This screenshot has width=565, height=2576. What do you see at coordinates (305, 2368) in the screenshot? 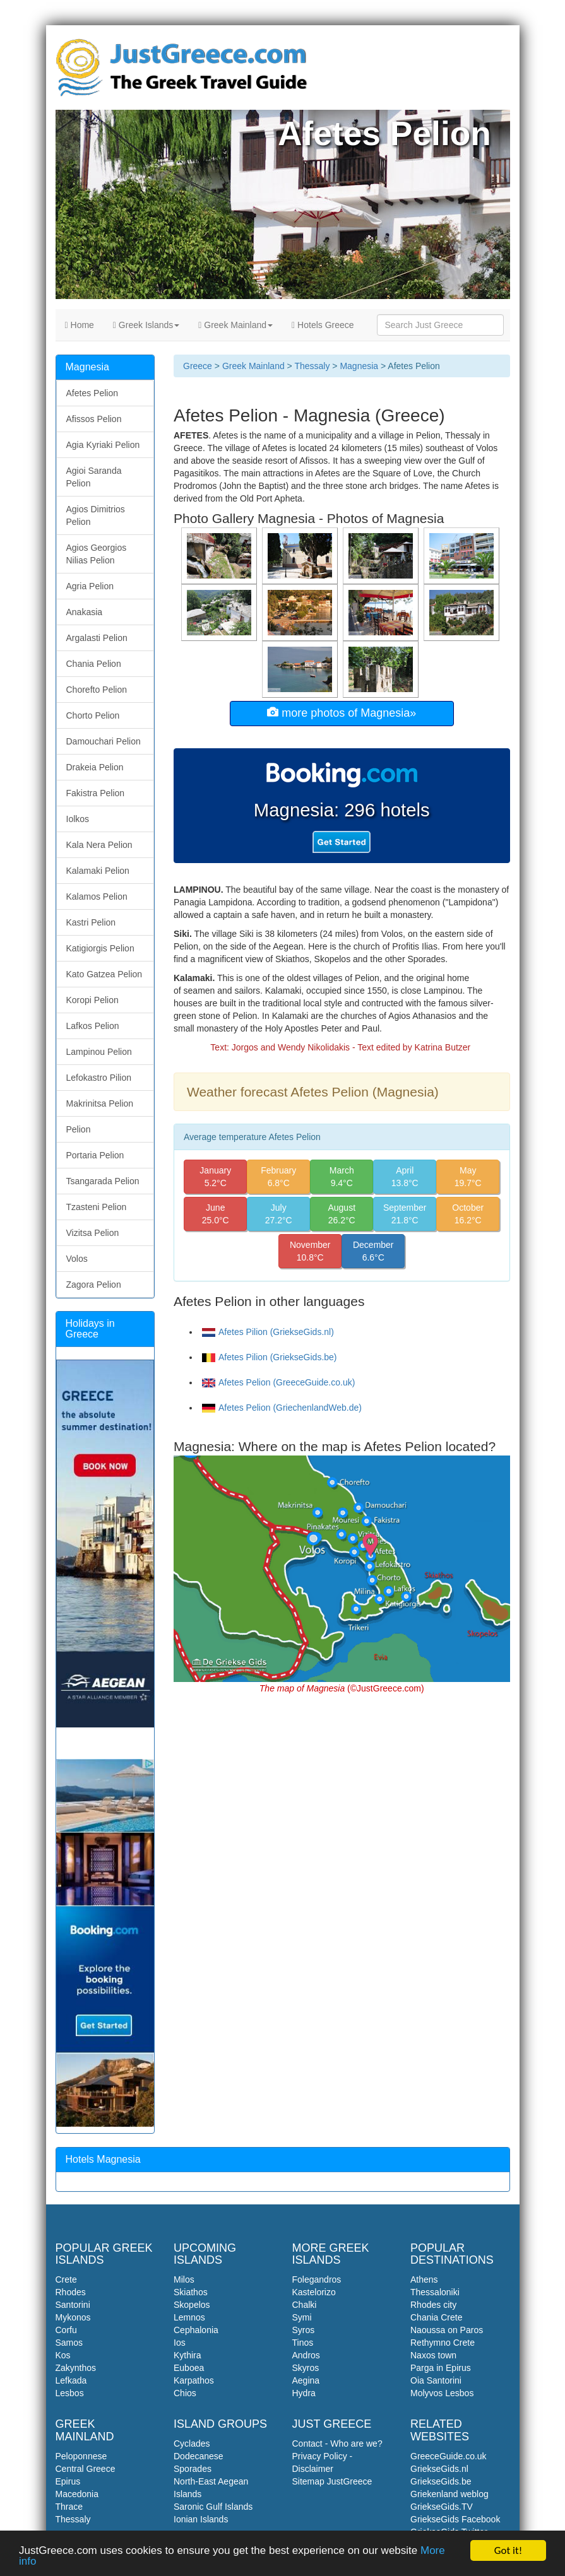
I see `Skyros` at bounding box center [305, 2368].